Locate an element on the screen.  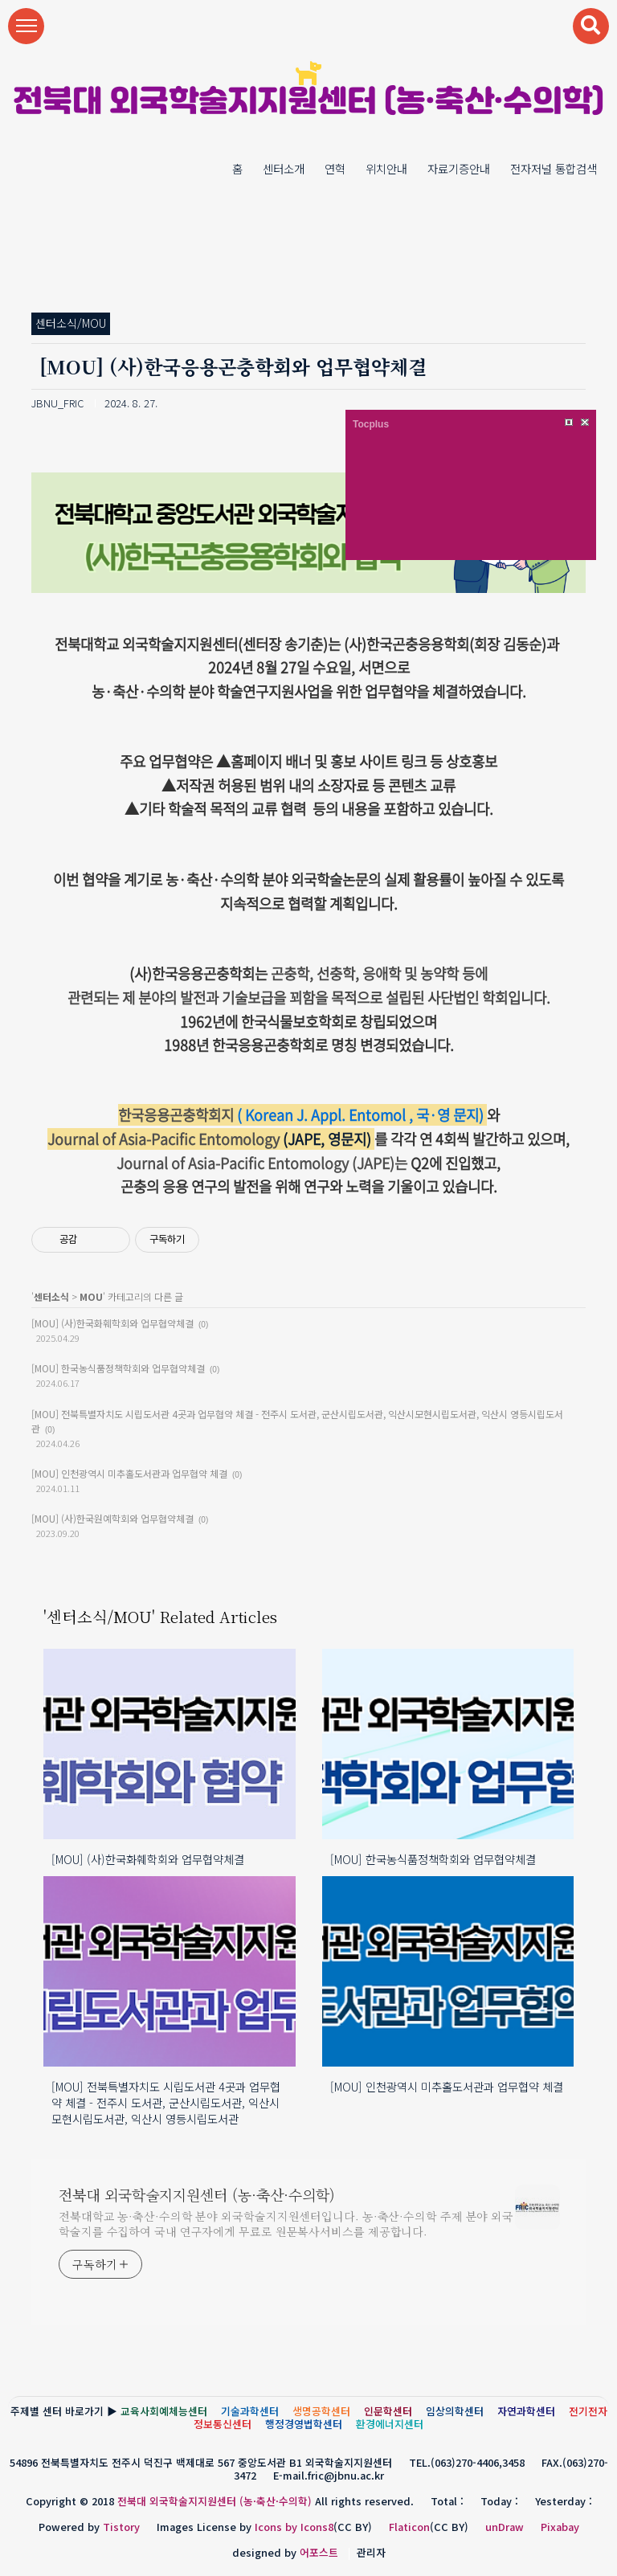
센터소개 is located at coordinates (283, 168).